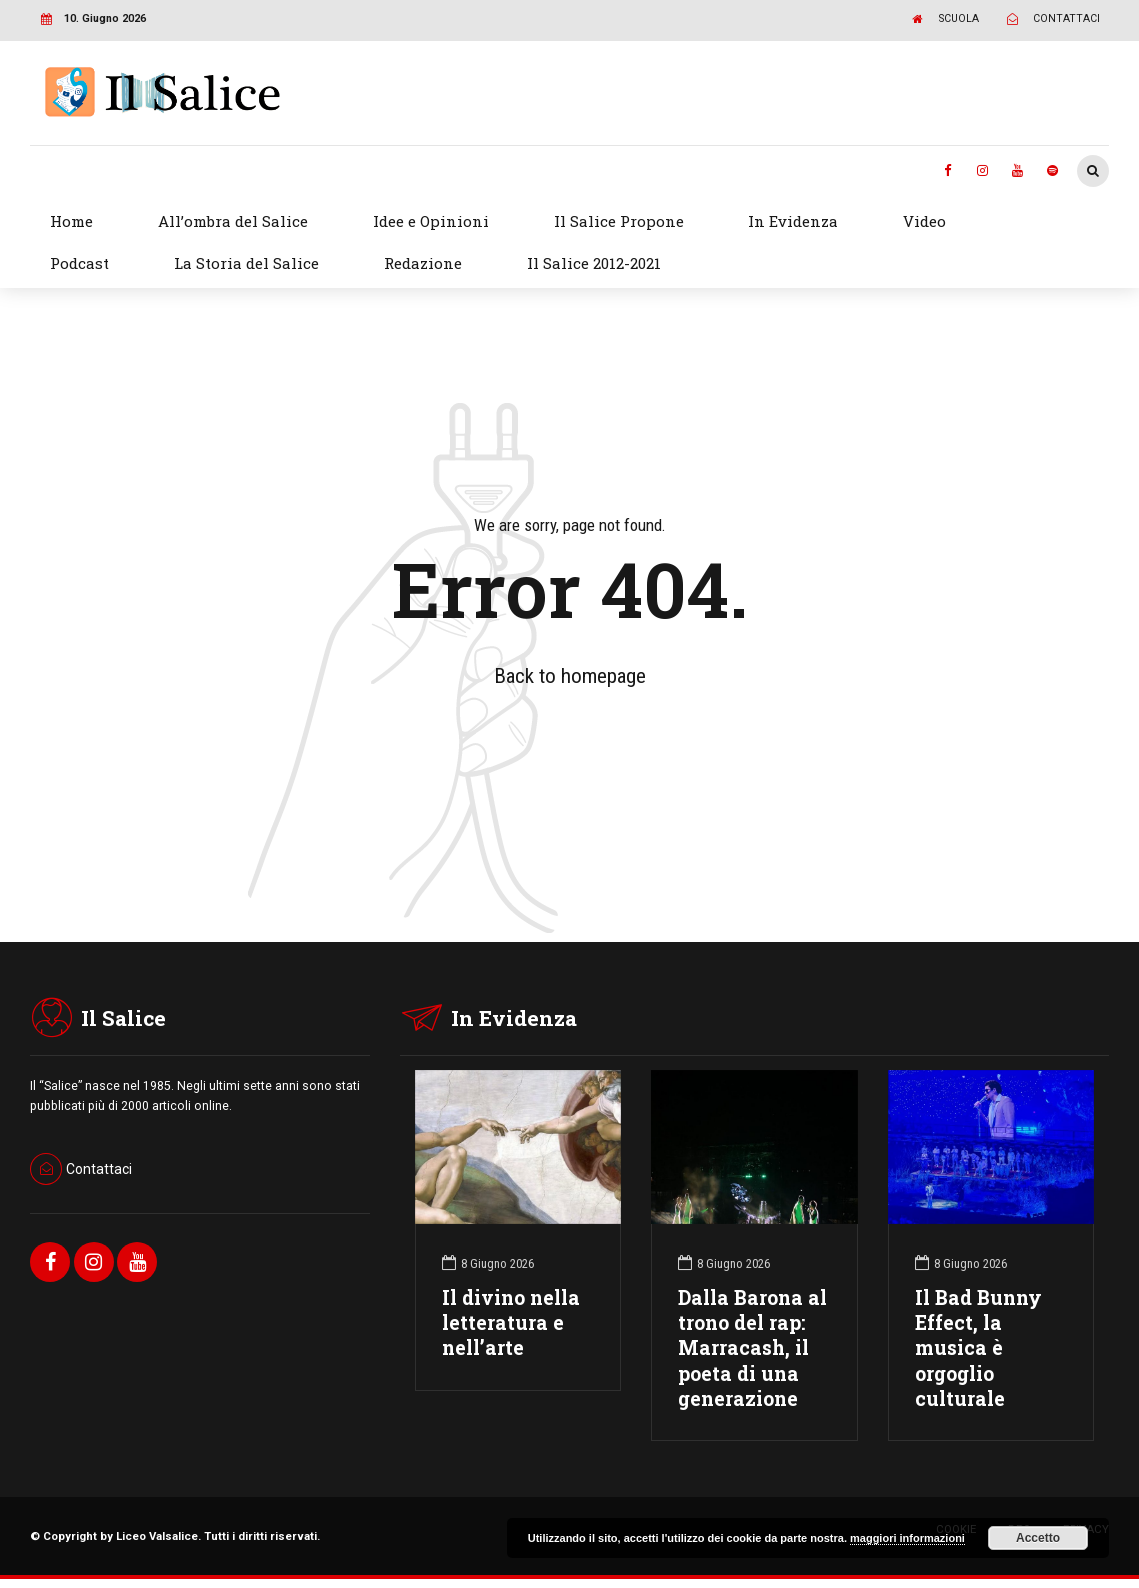 The width and height of the screenshot is (1139, 1588). Describe the element at coordinates (924, 221) in the screenshot. I see `Video` at that location.